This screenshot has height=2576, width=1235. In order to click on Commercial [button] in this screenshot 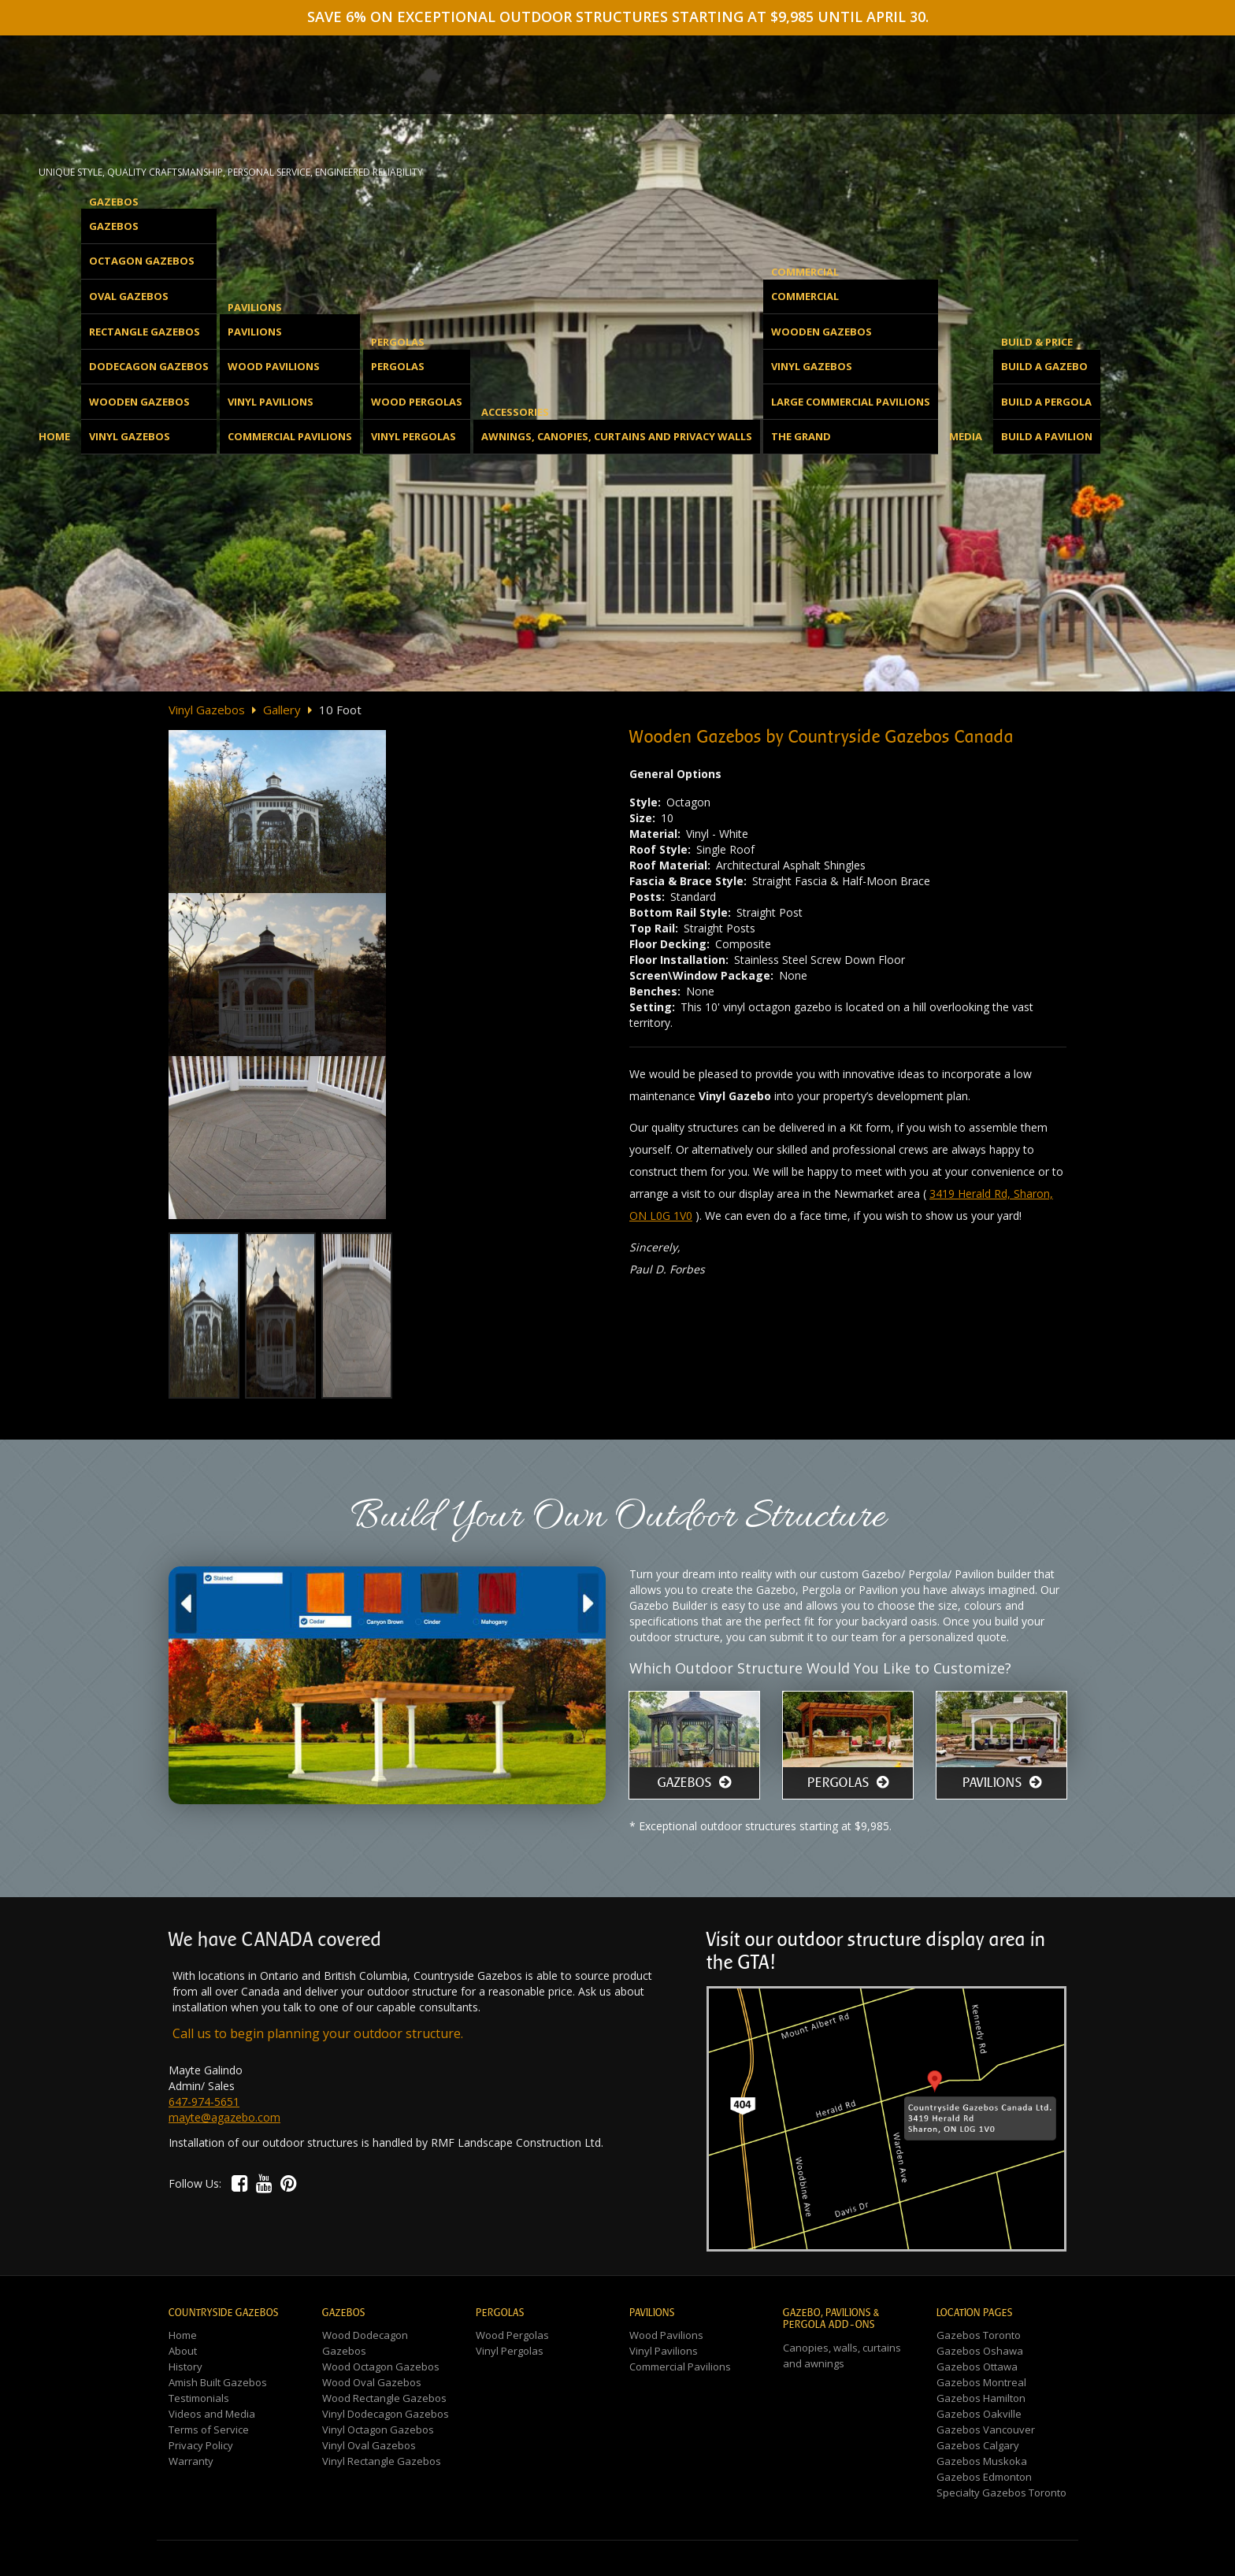, I will do `click(805, 272)`.